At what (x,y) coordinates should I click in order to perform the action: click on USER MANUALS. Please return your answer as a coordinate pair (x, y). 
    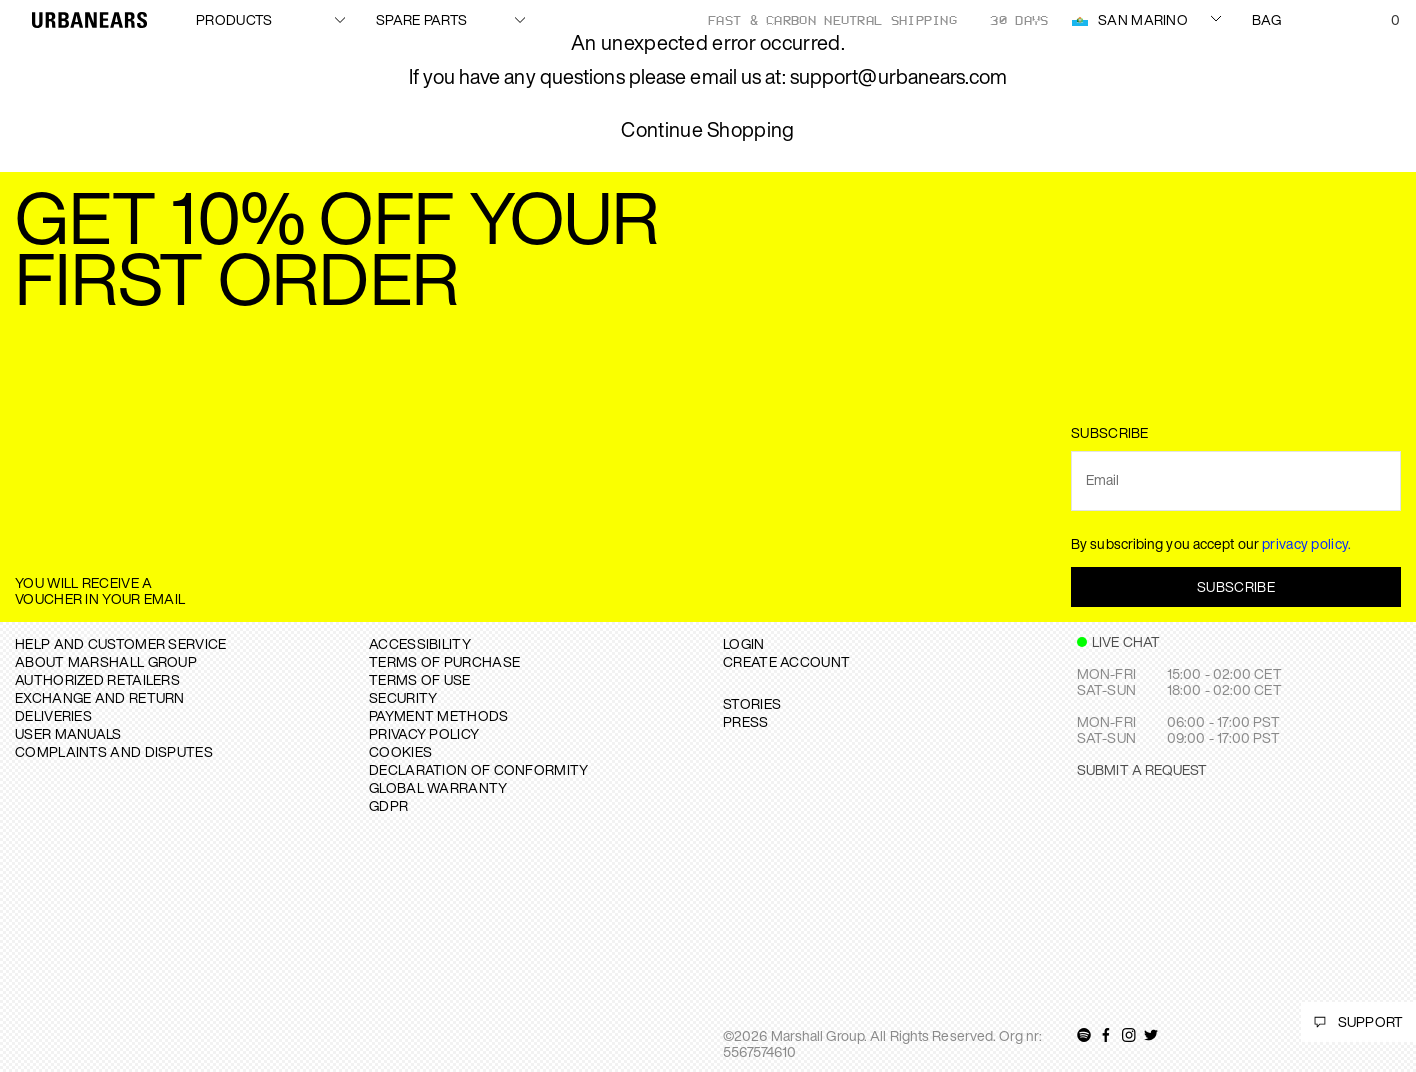
    Looking at the image, I should click on (68, 733).